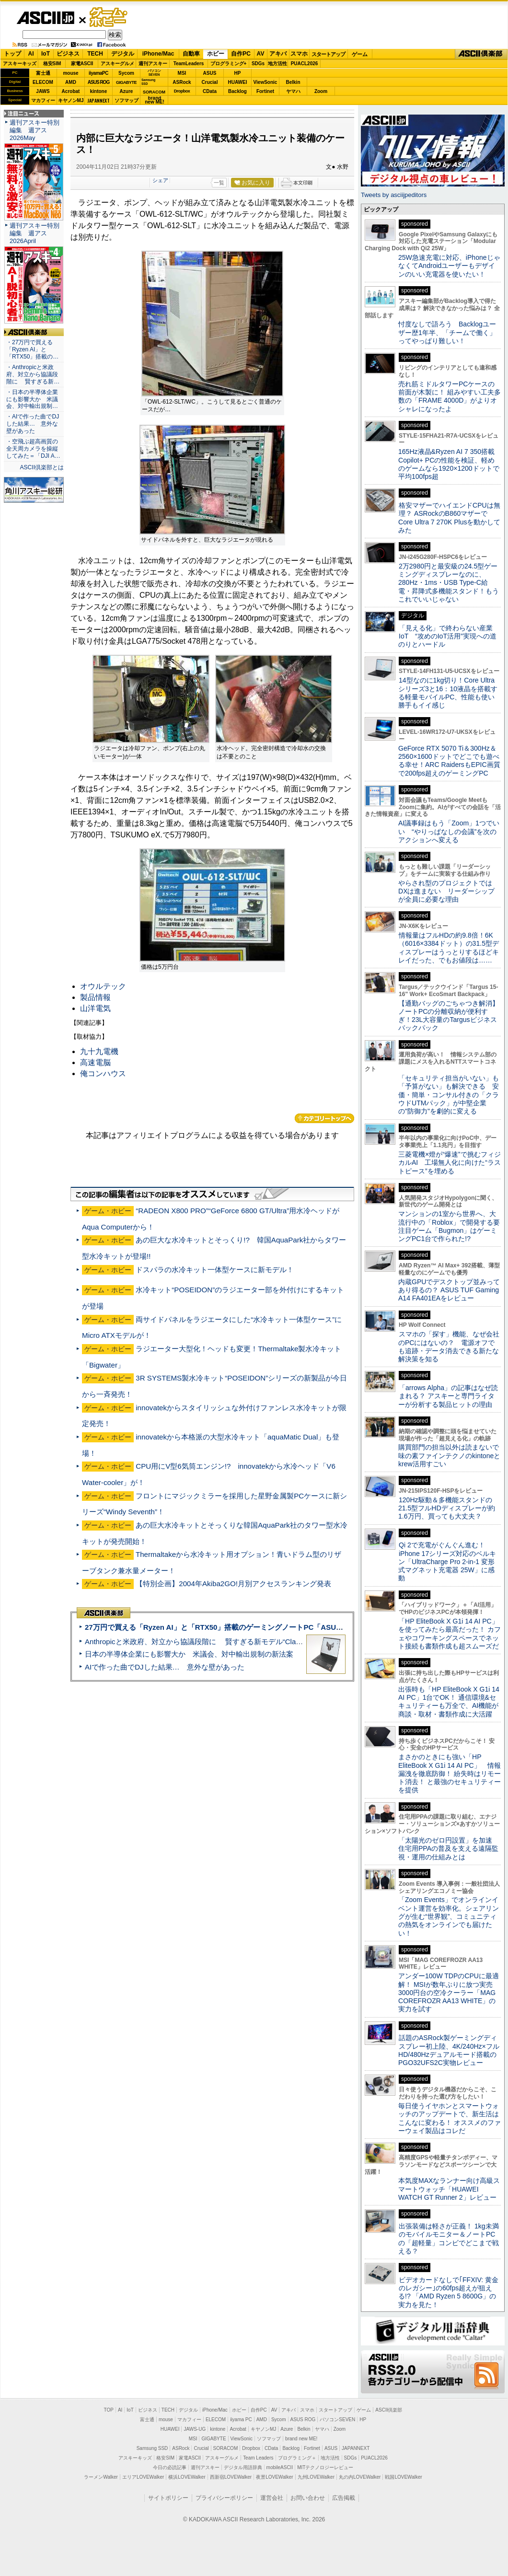 This screenshot has height=2576, width=508. I want to click on 九十九電機, so click(99, 1051).